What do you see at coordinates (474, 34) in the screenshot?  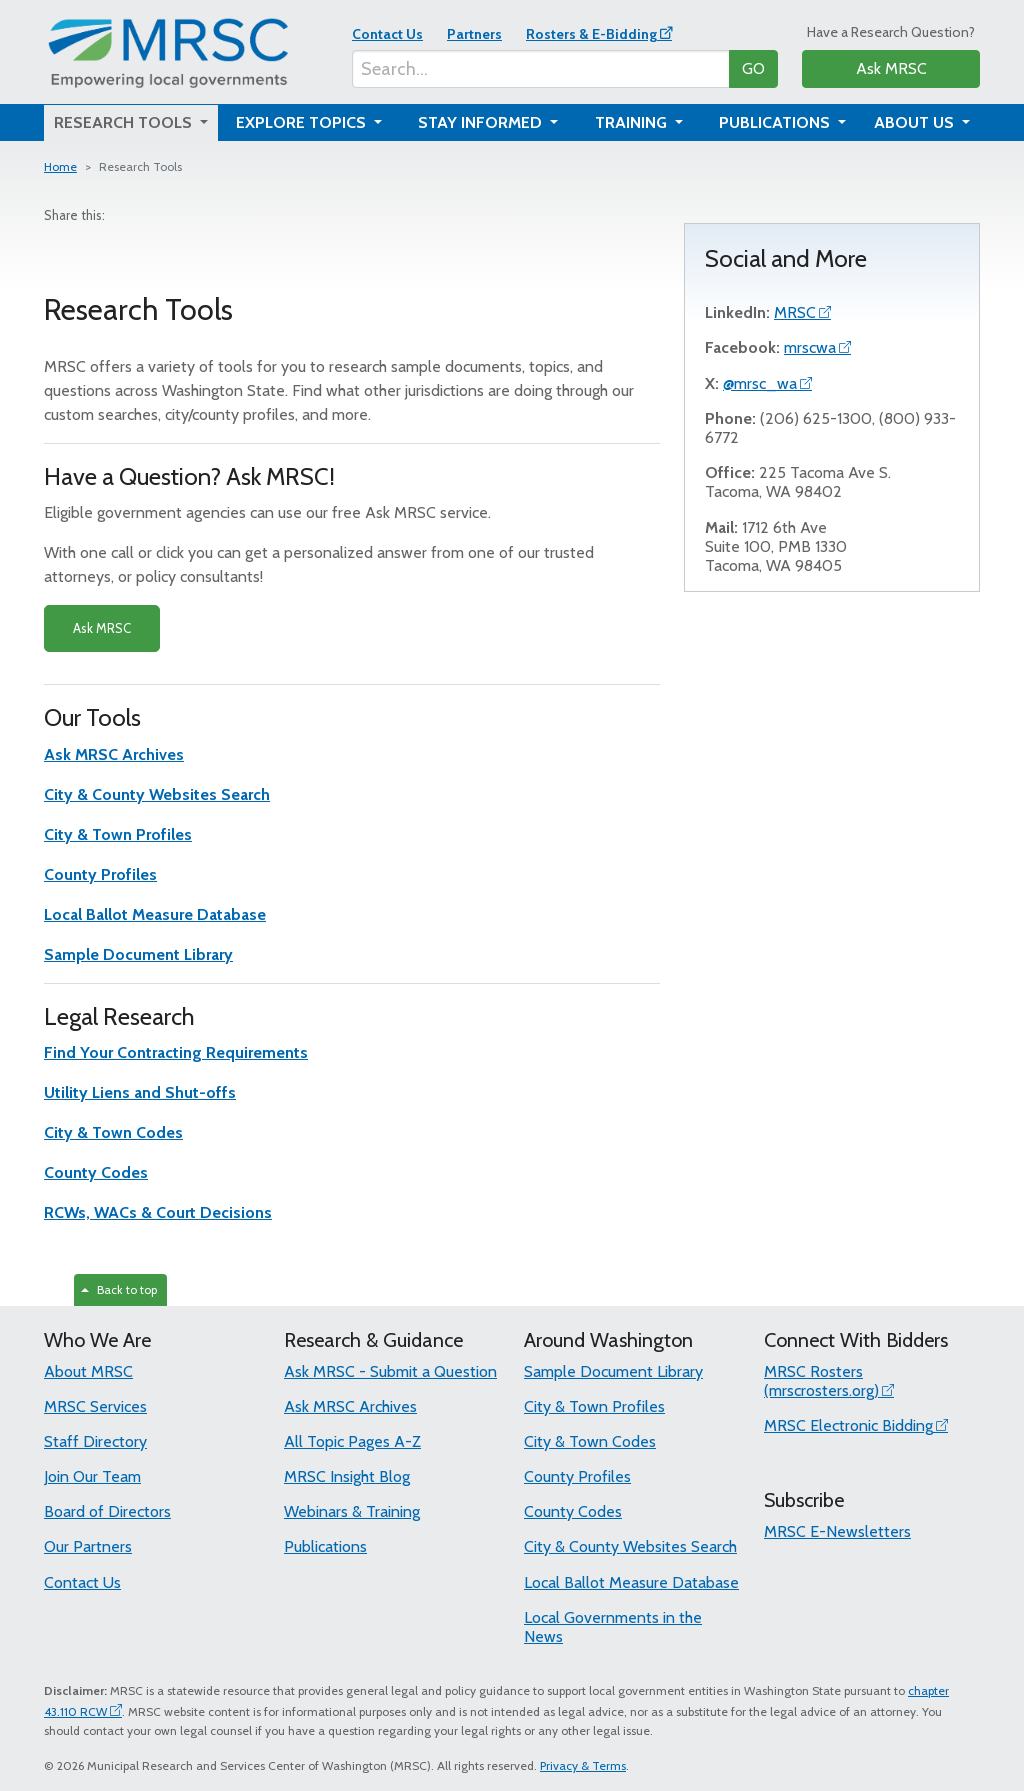 I see `Partners` at bounding box center [474, 34].